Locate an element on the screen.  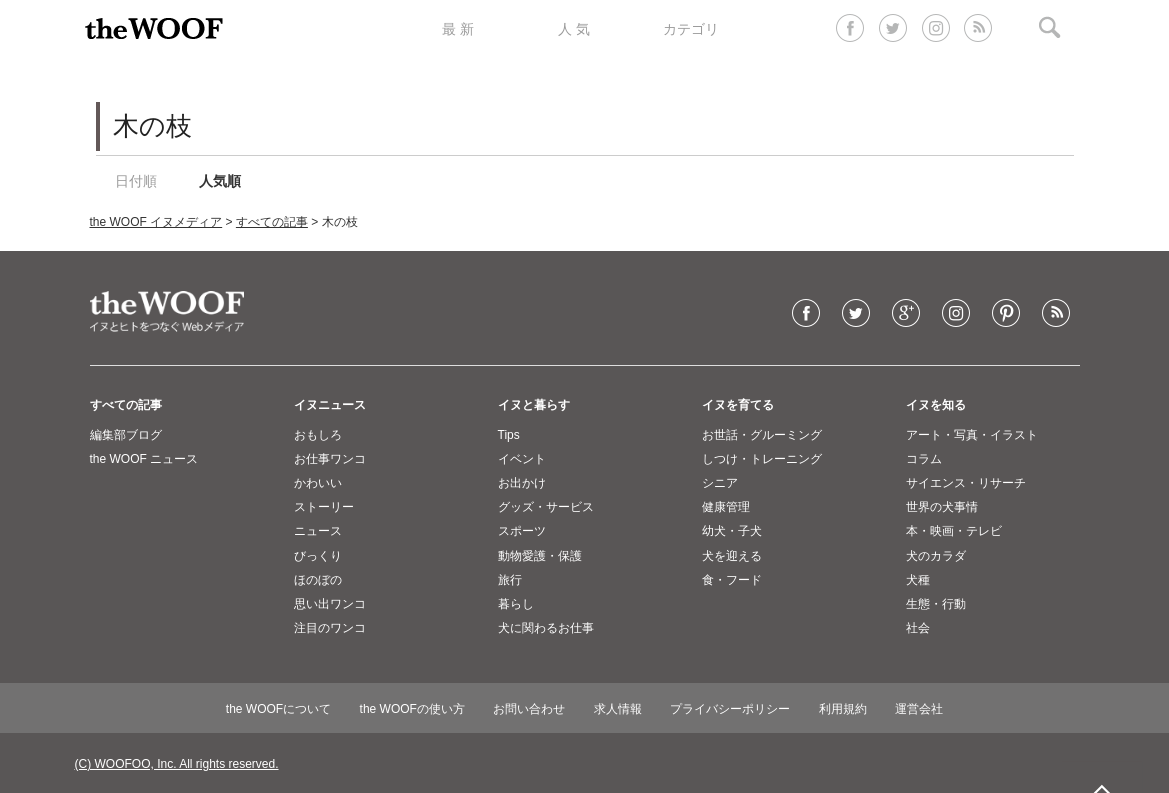
旅行 is located at coordinates (510, 580).